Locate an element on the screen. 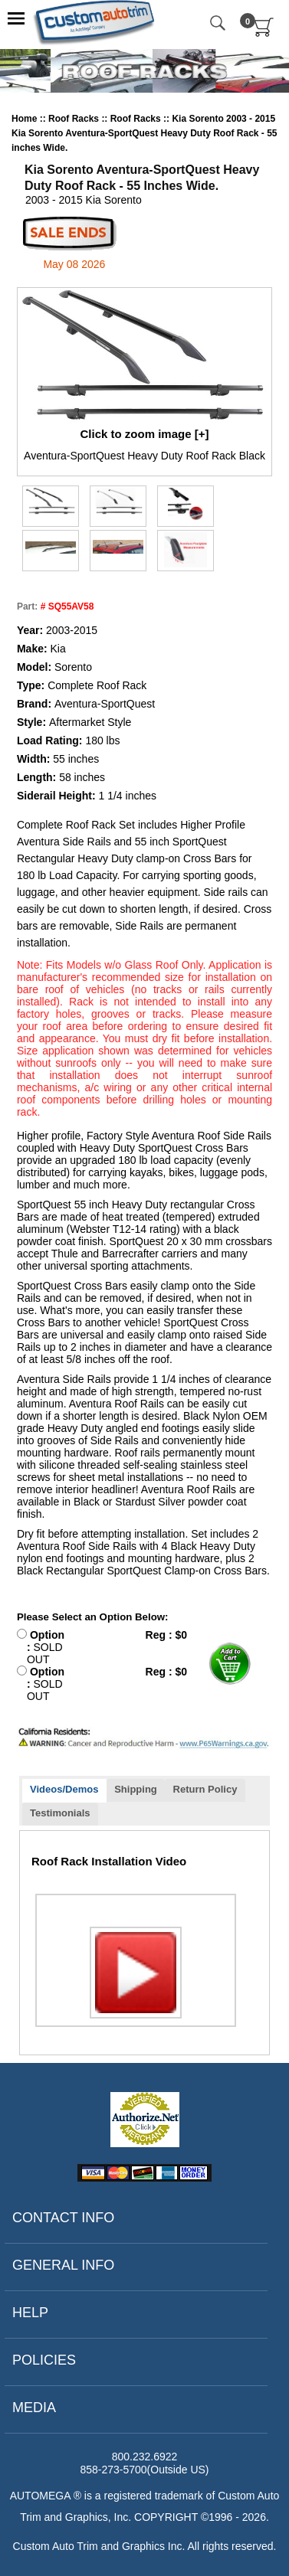 Image resolution: width=289 pixels, height=2576 pixels. Roof Racks is located at coordinates (74, 118).